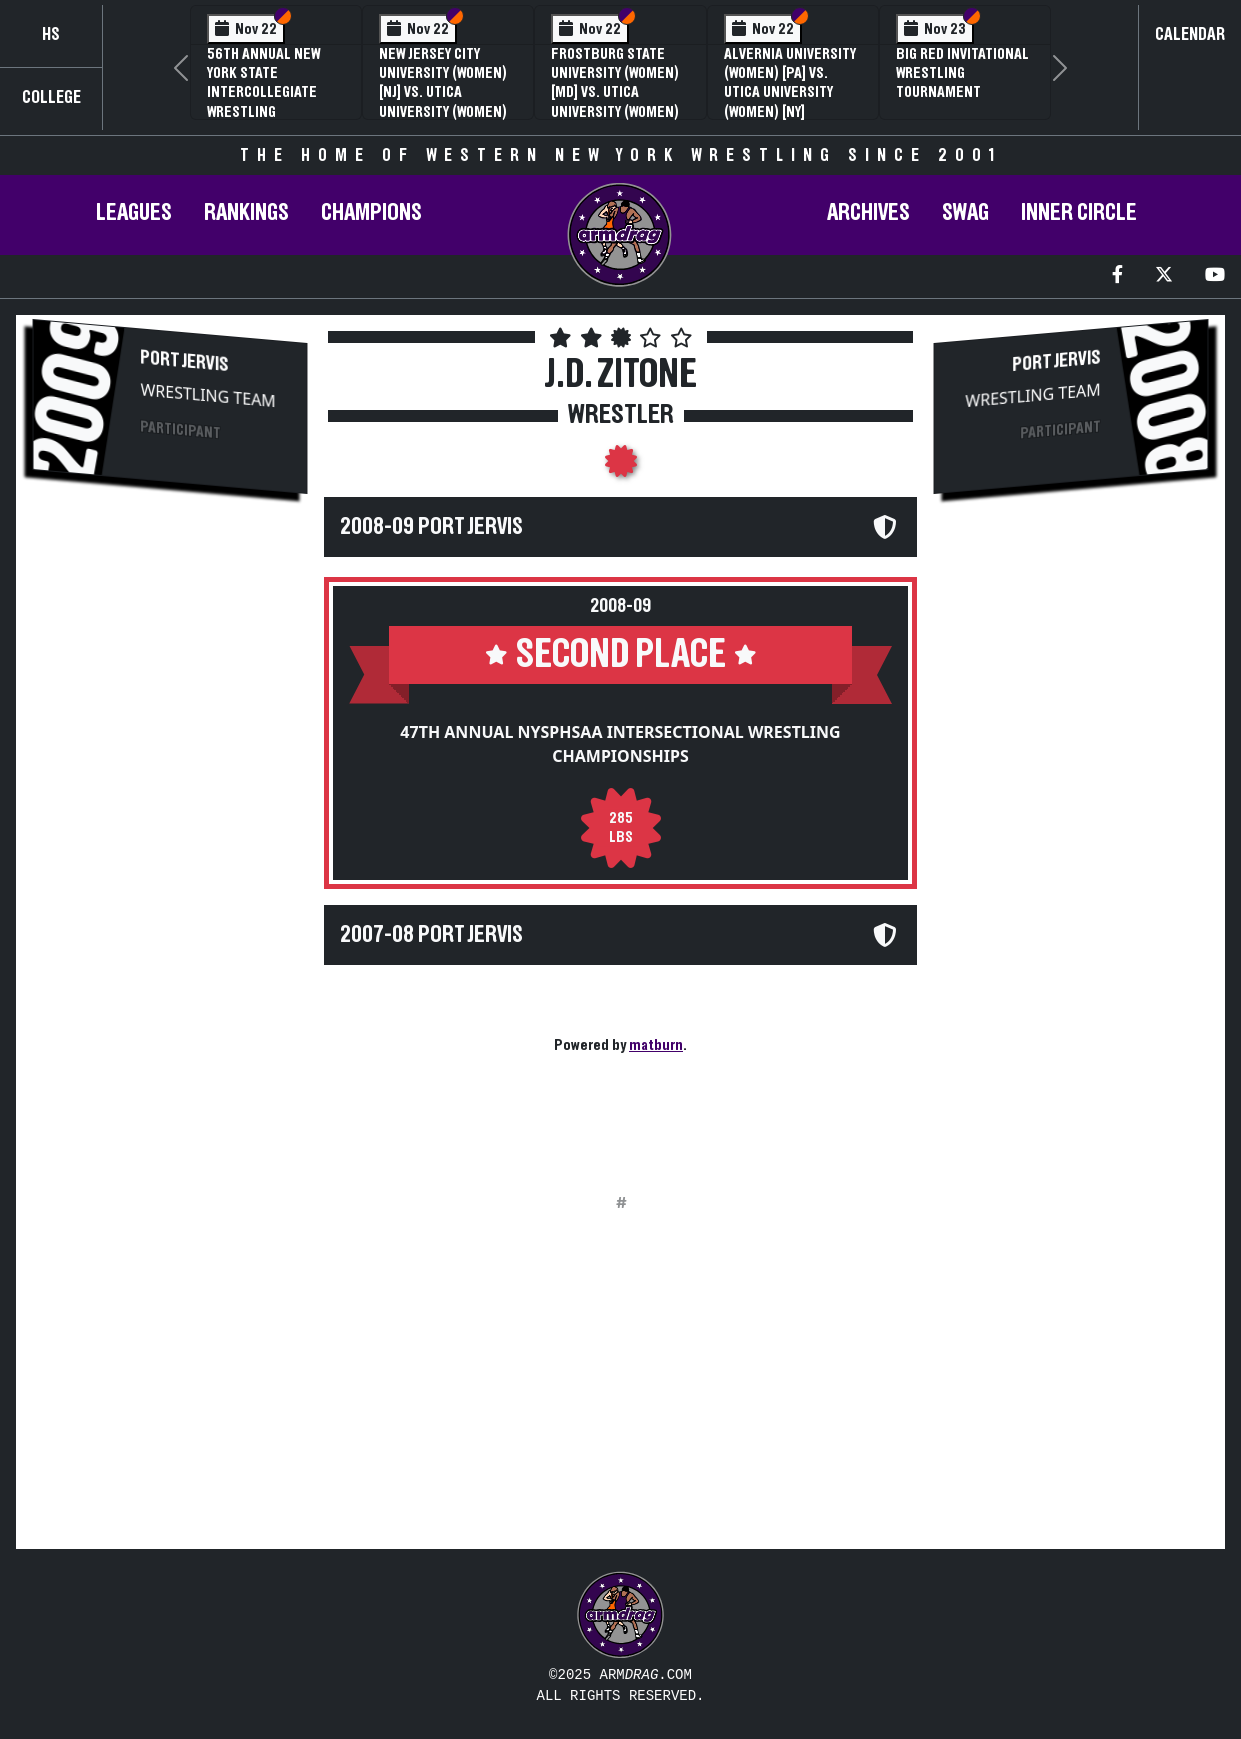 Image resolution: width=1241 pixels, height=1739 pixels. Describe the element at coordinates (263, 92) in the screenshot. I see `56th Annual New York State Intercollegiate Wrestling Championships` at that location.